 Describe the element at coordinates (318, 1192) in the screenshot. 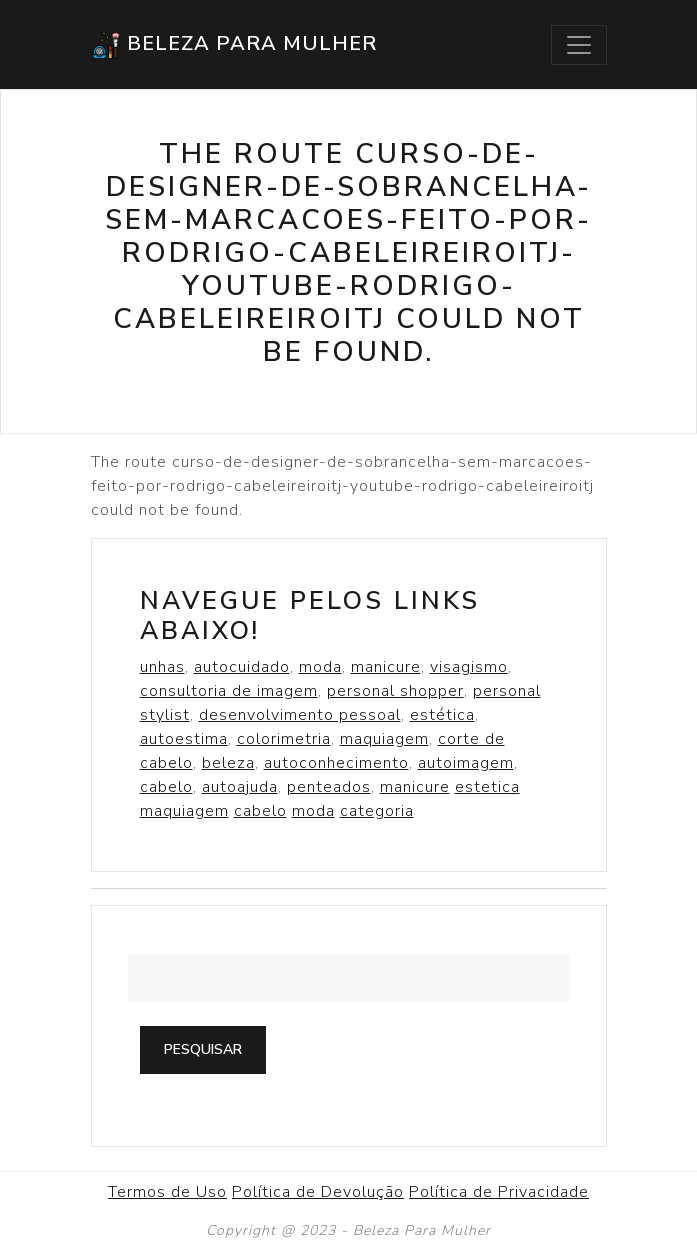

I see `Política de Devolução` at that location.